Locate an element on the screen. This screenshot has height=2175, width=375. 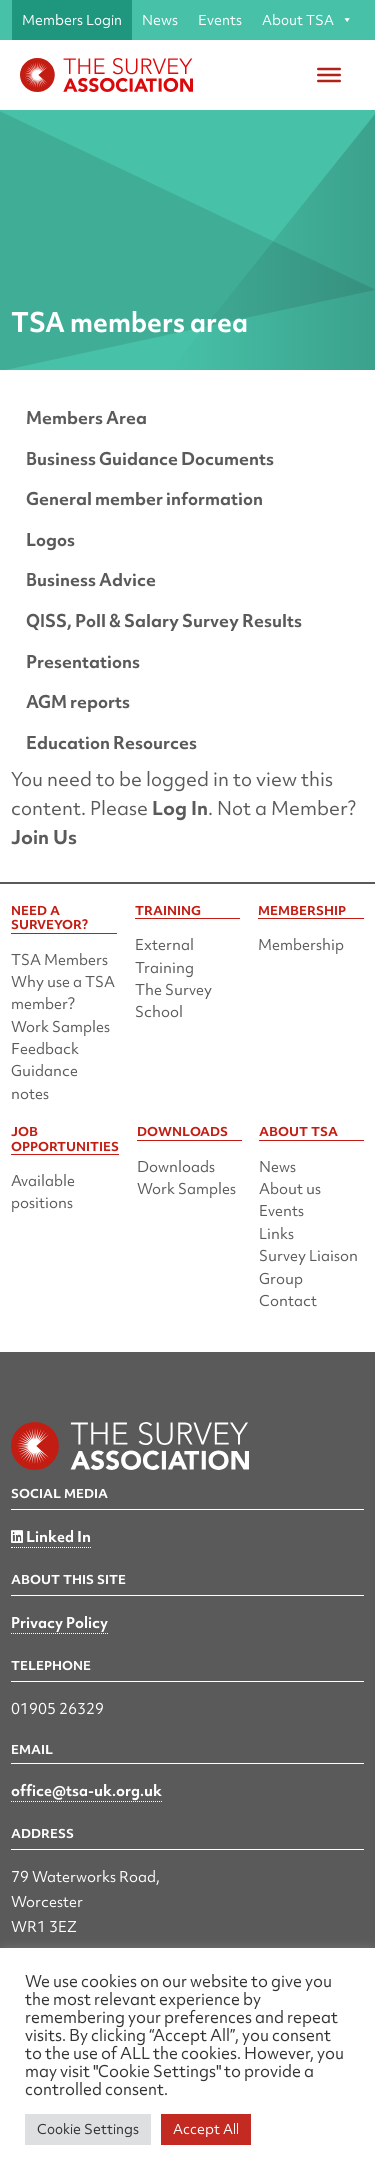
Feedback is located at coordinates (45, 1049).